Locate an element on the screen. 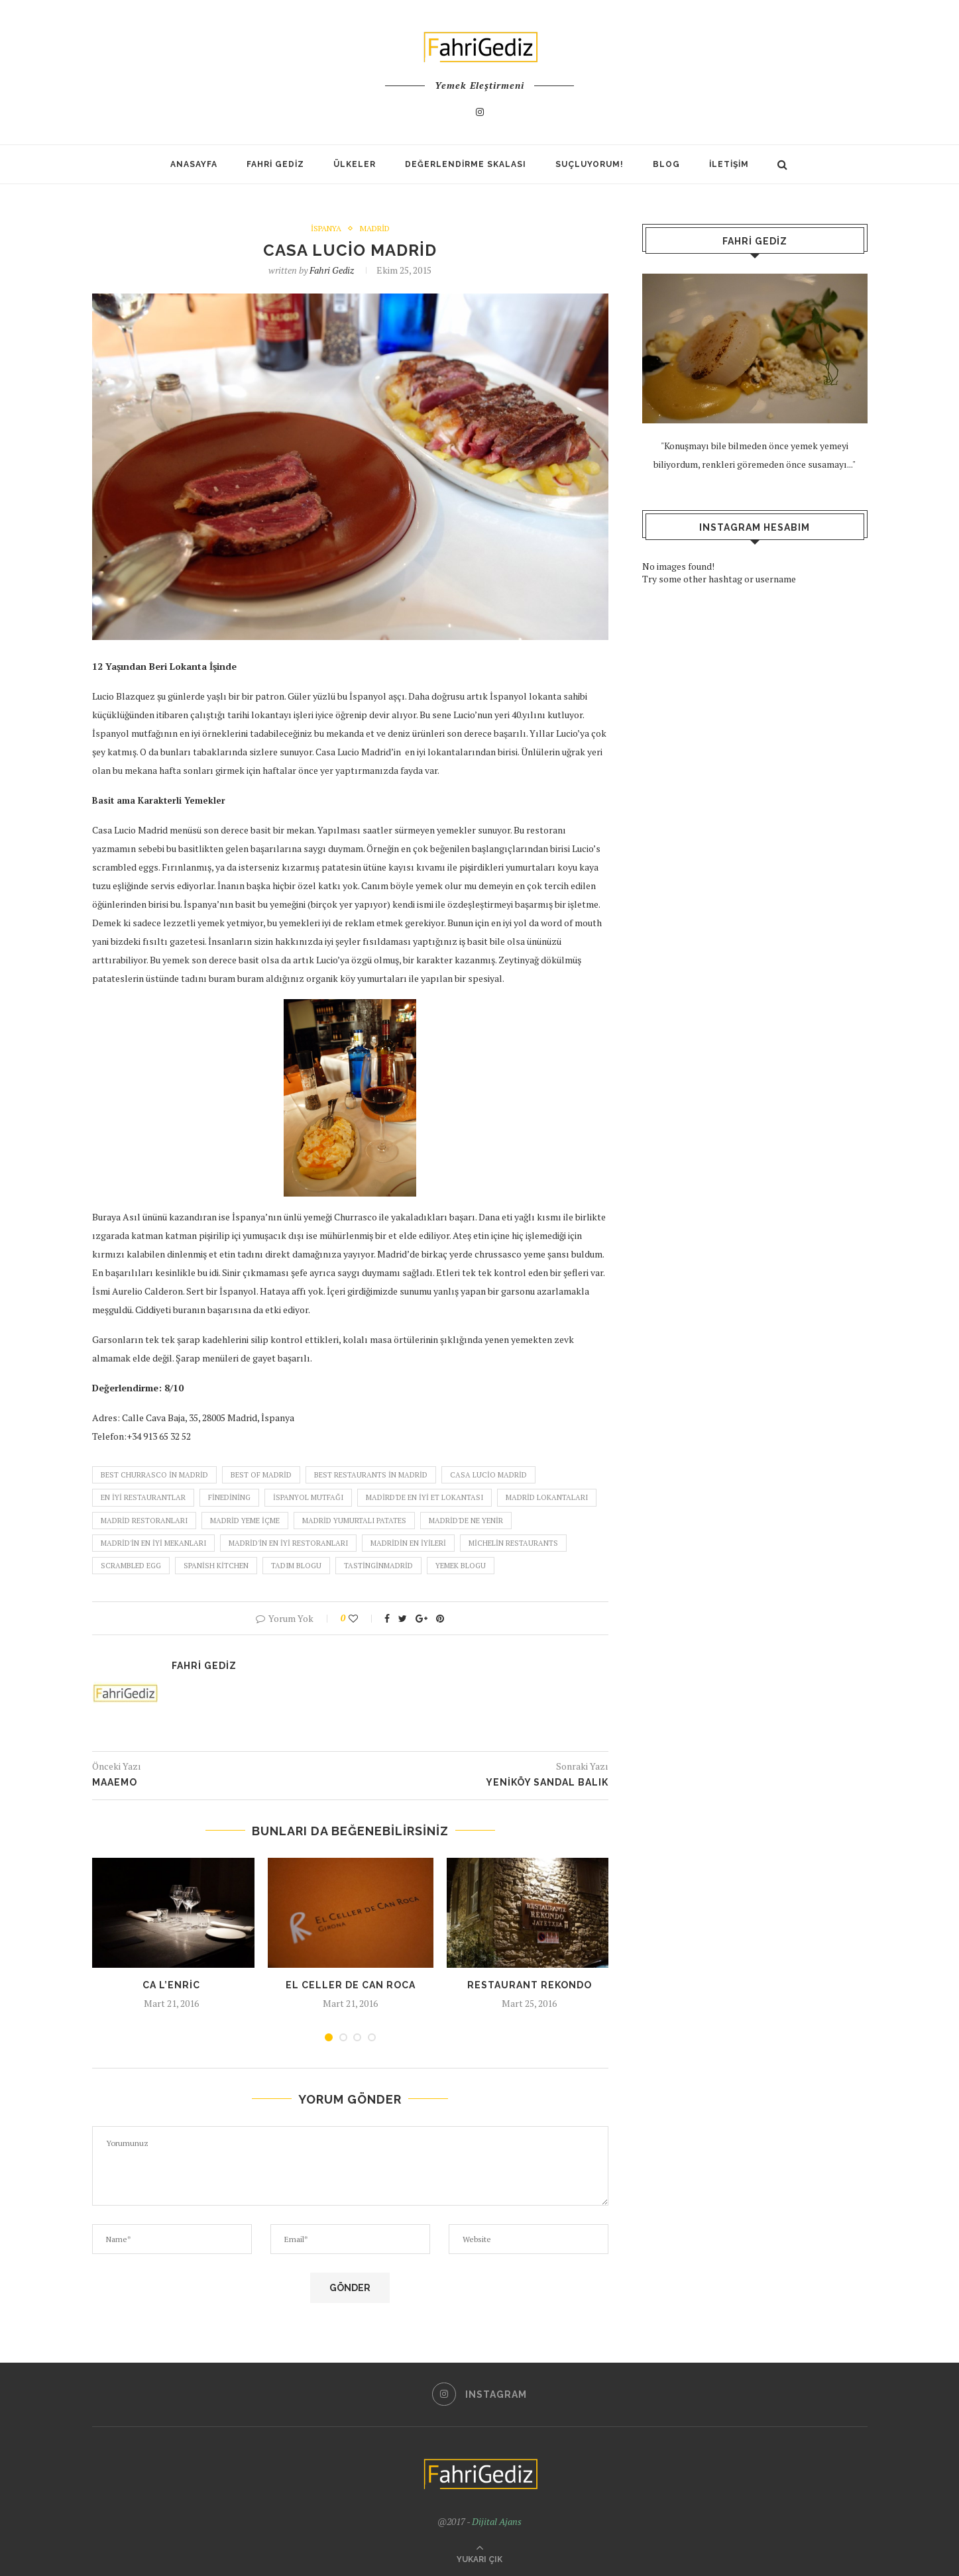 This screenshot has height=2576, width=959. Anasayfa is located at coordinates (193, 164).